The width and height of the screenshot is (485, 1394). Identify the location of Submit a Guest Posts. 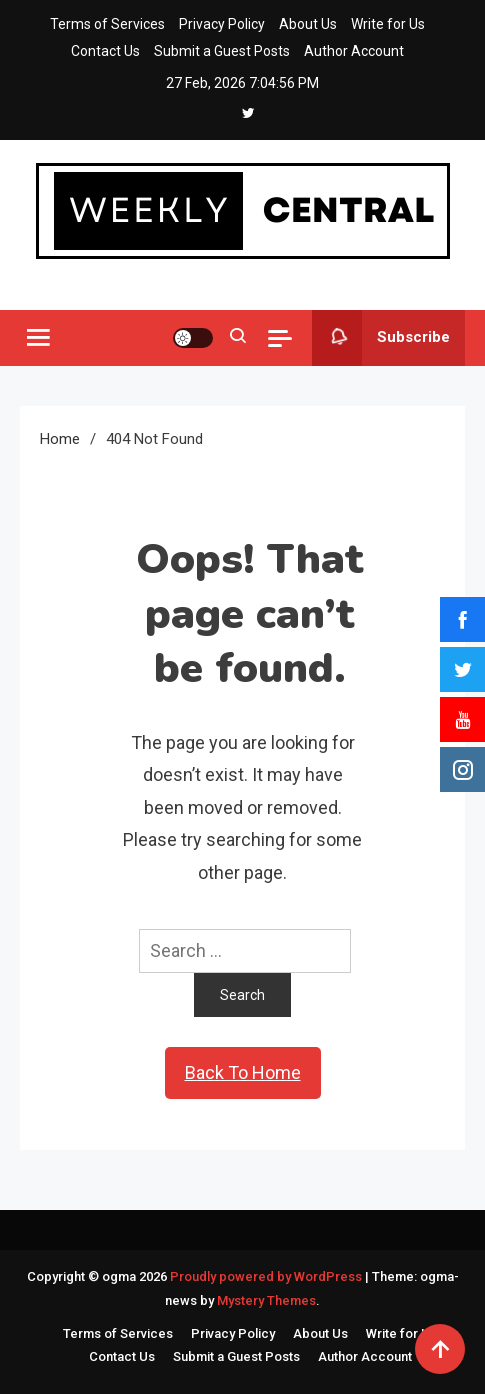
(222, 51).